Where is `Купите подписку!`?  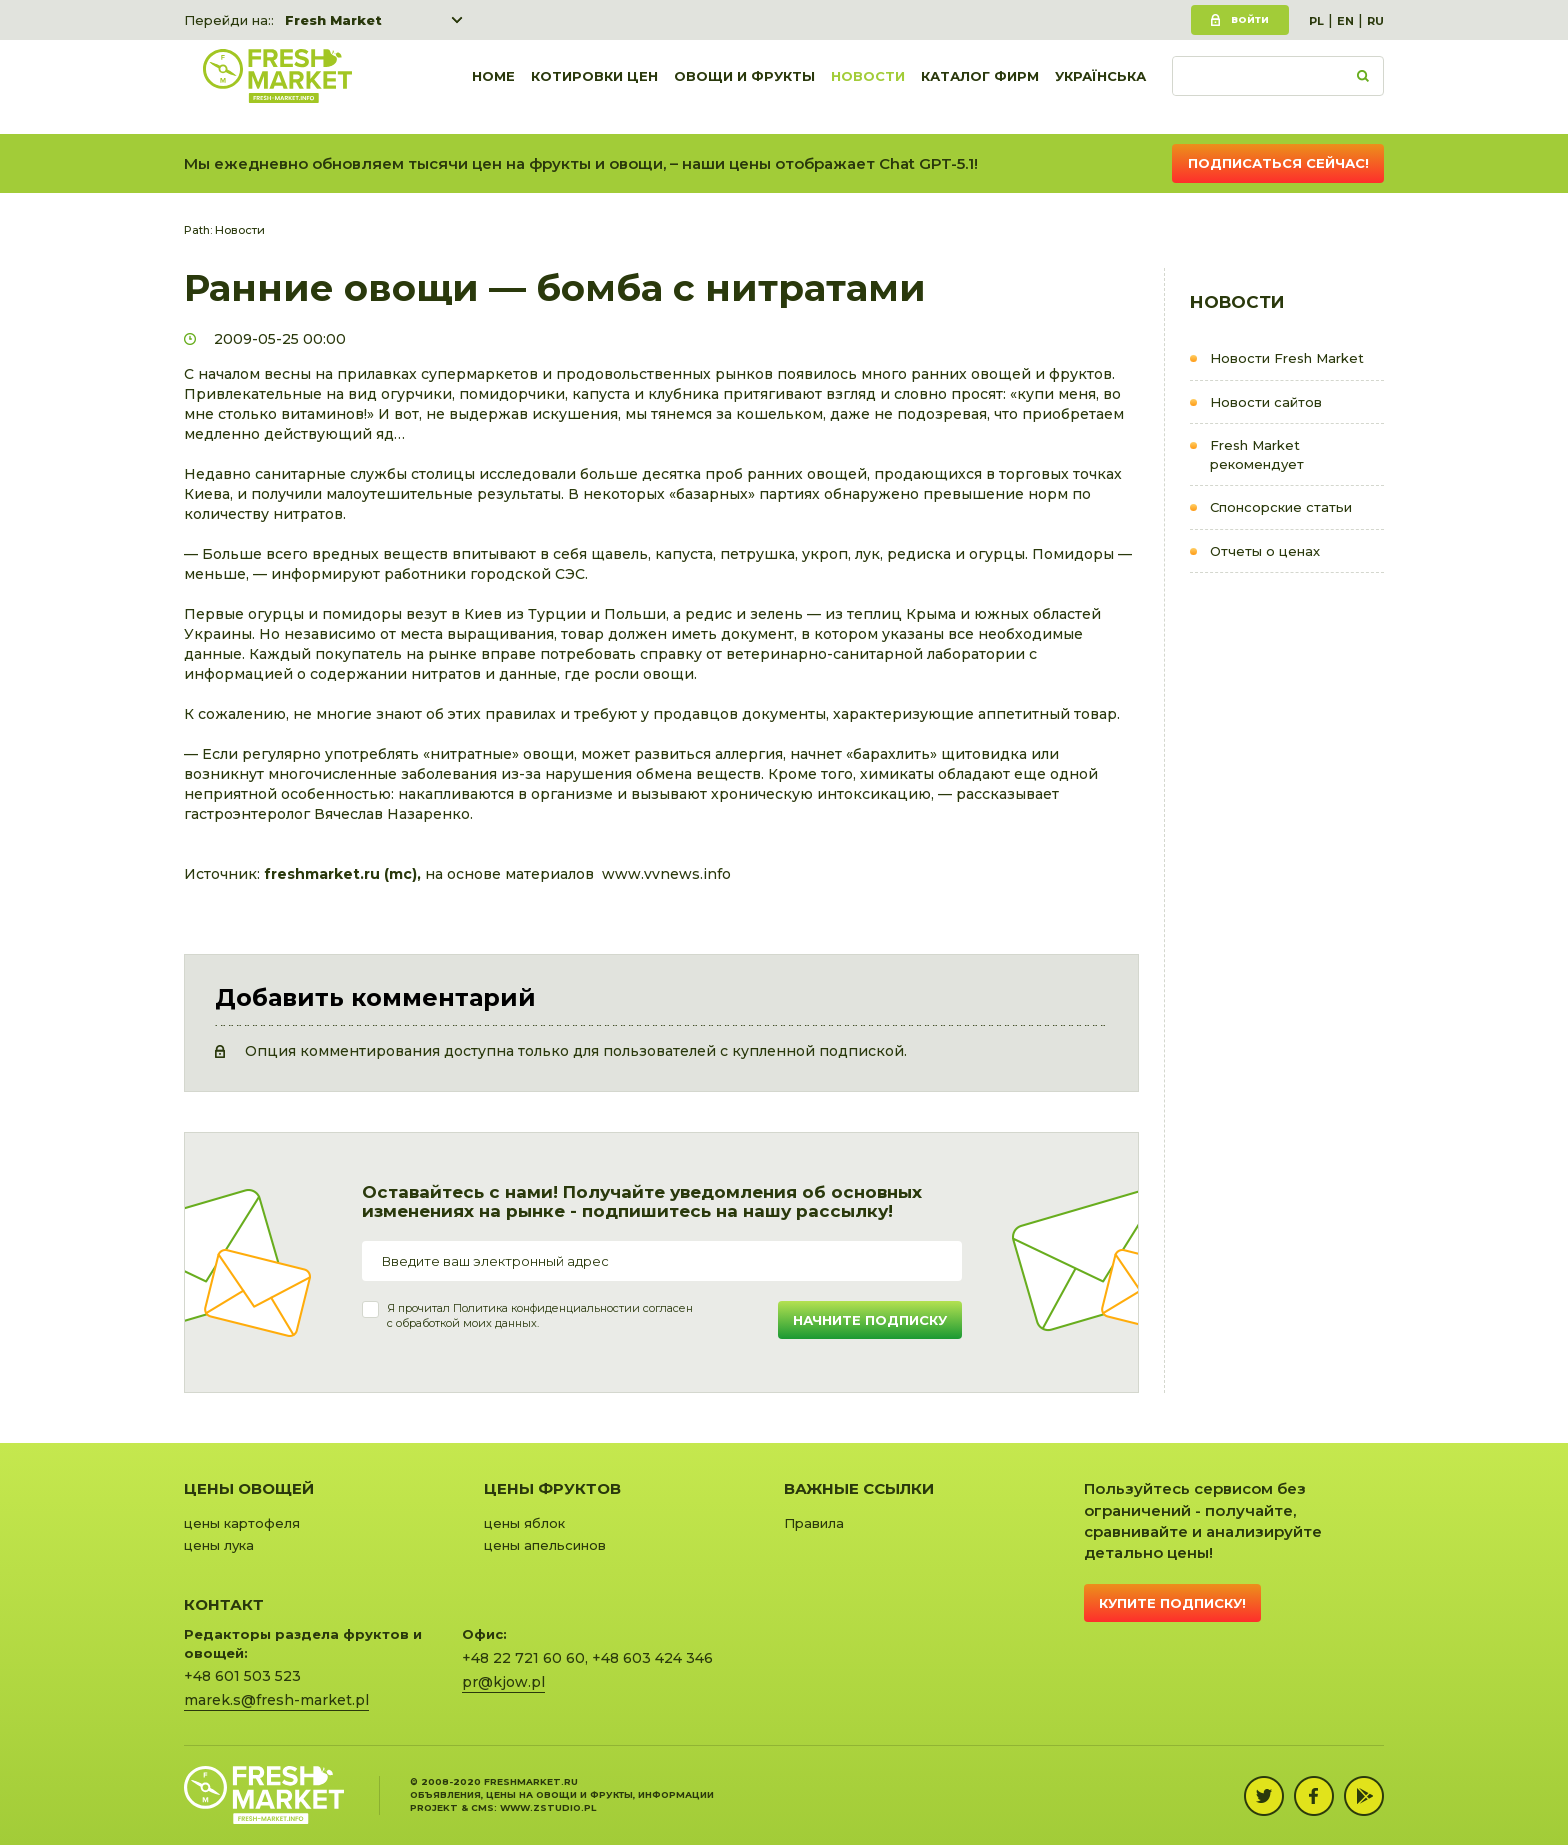
Купите подписку! is located at coordinates (1172, 1603).